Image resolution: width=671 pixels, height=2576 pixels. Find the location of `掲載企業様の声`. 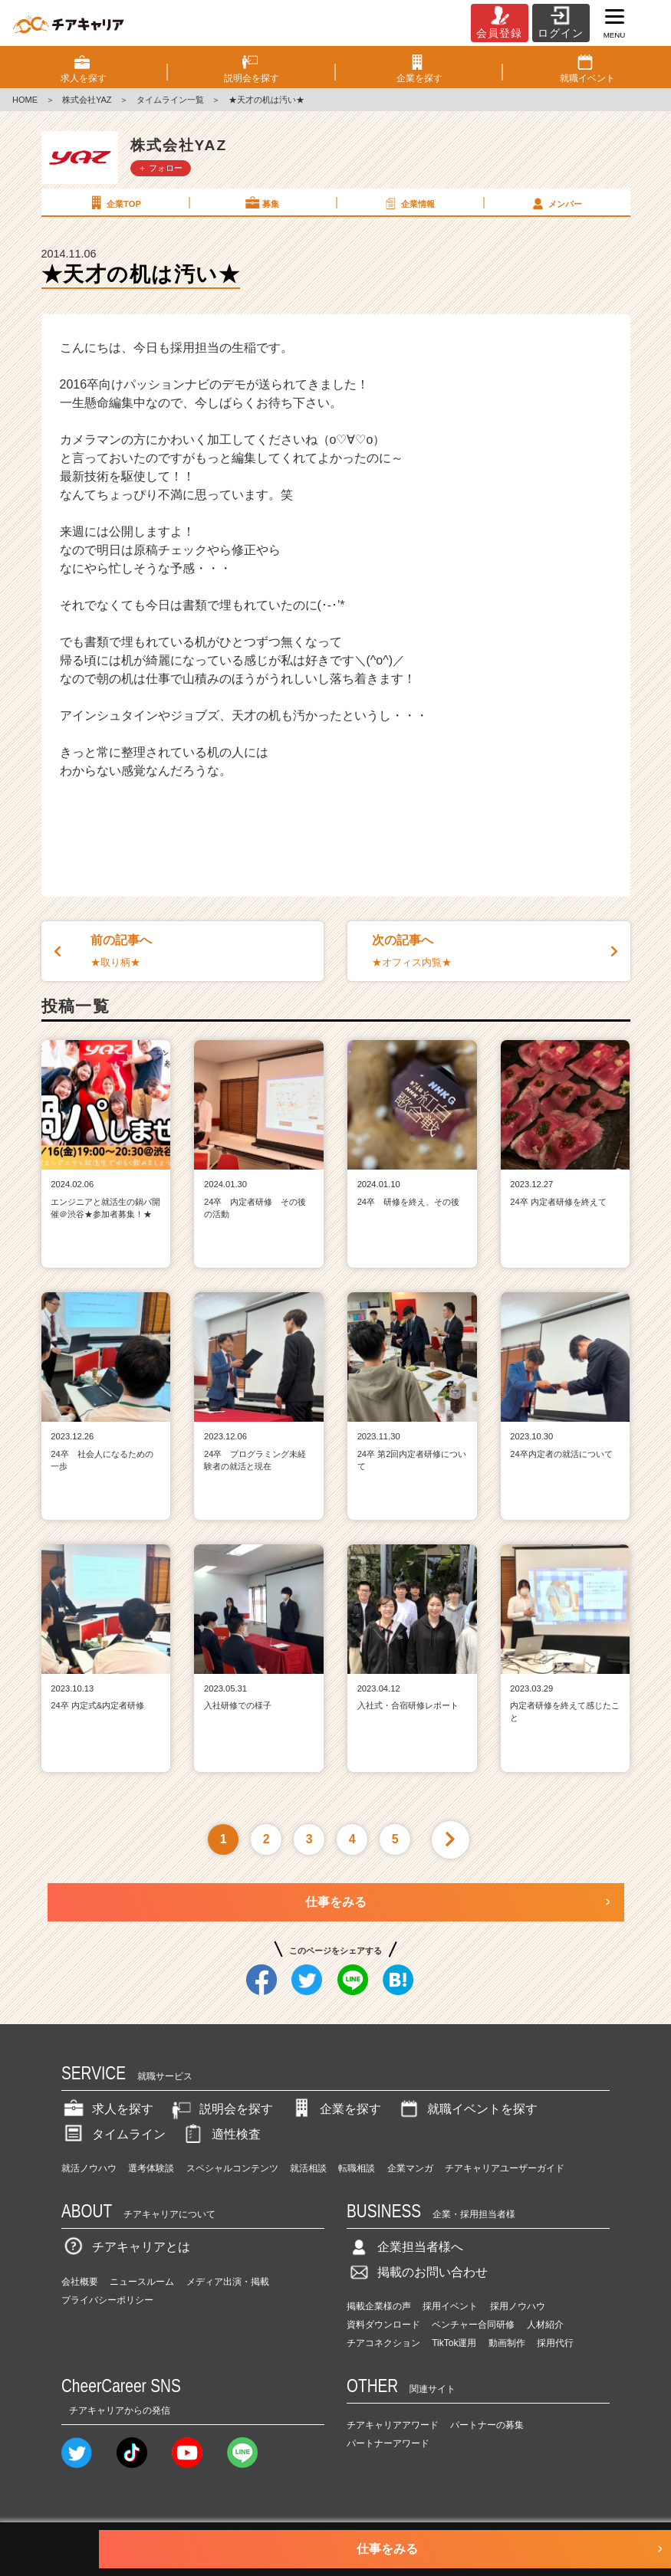

掲載企業様の声 is located at coordinates (379, 2306).